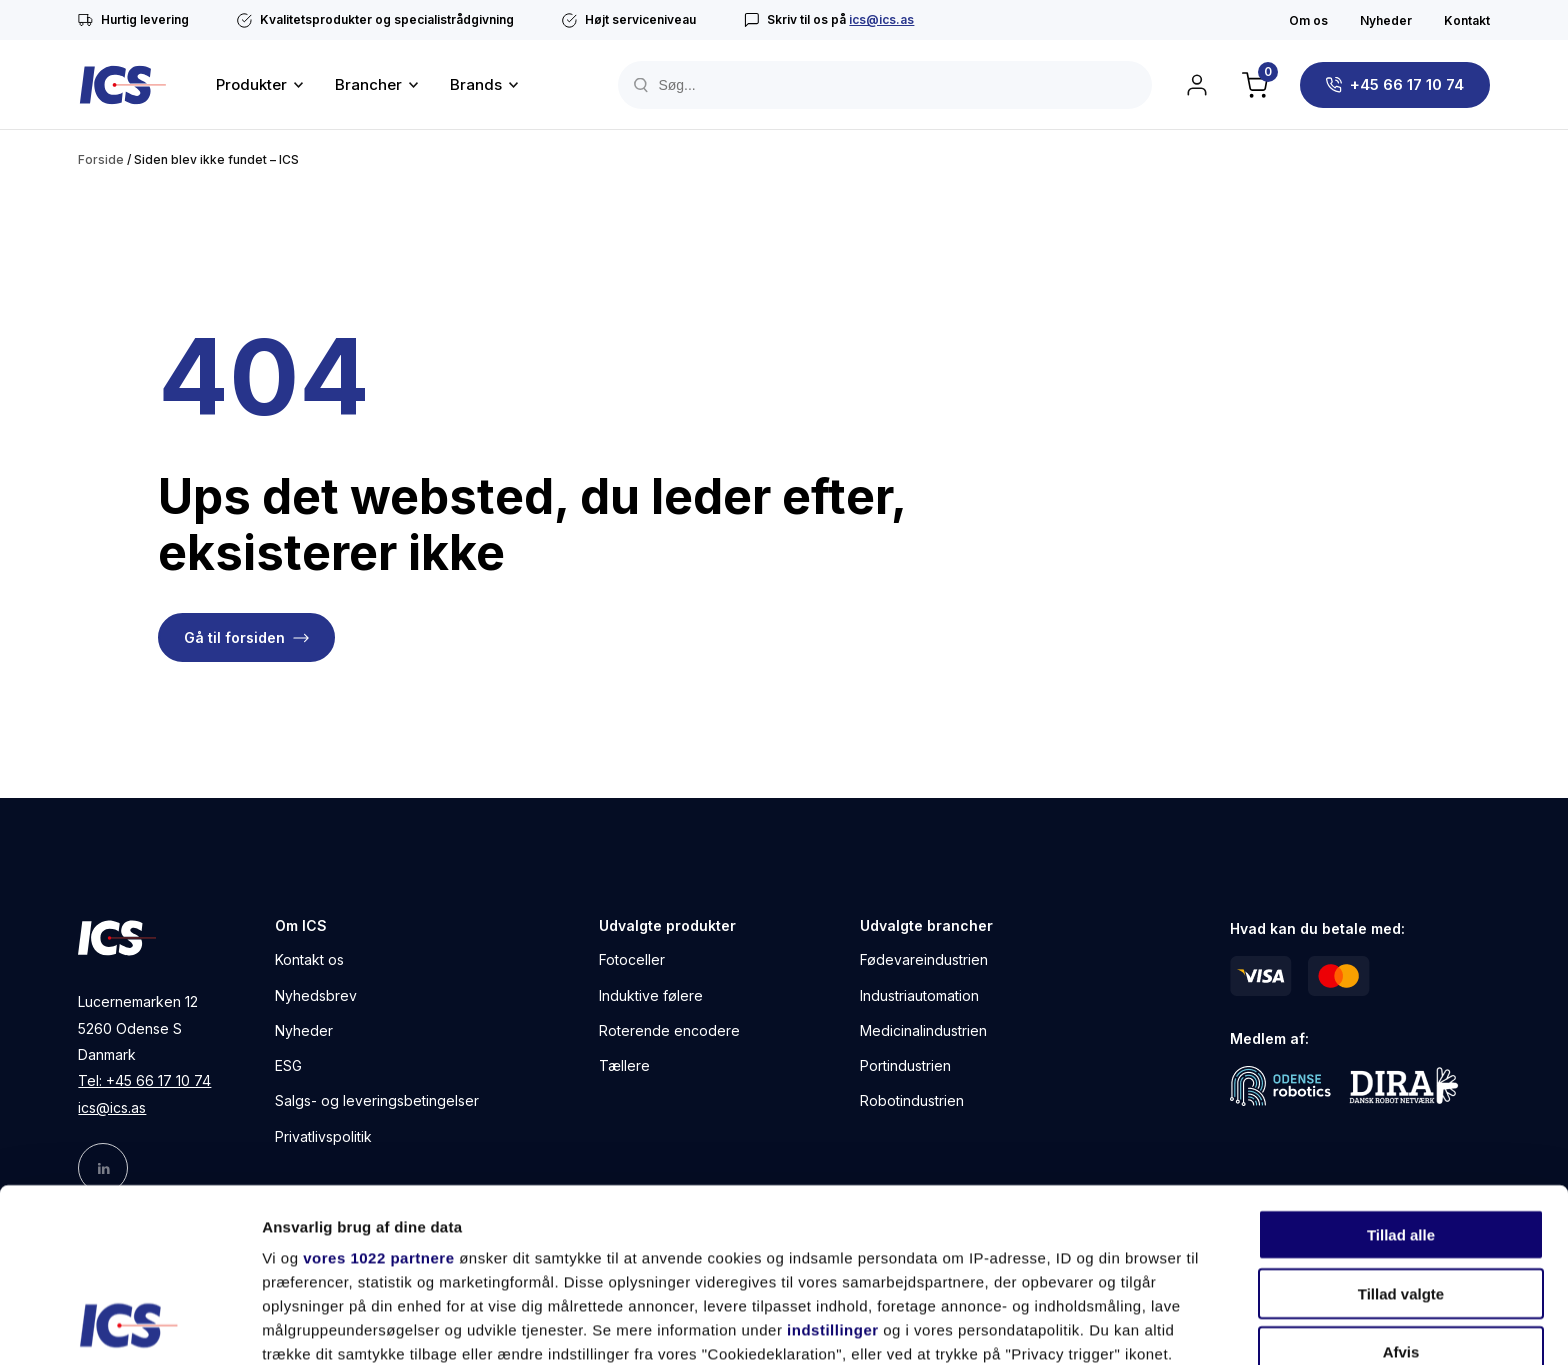  Describe the element at coordinates (833, 1167) in the screenshot. I see `indstillinger` at that location.